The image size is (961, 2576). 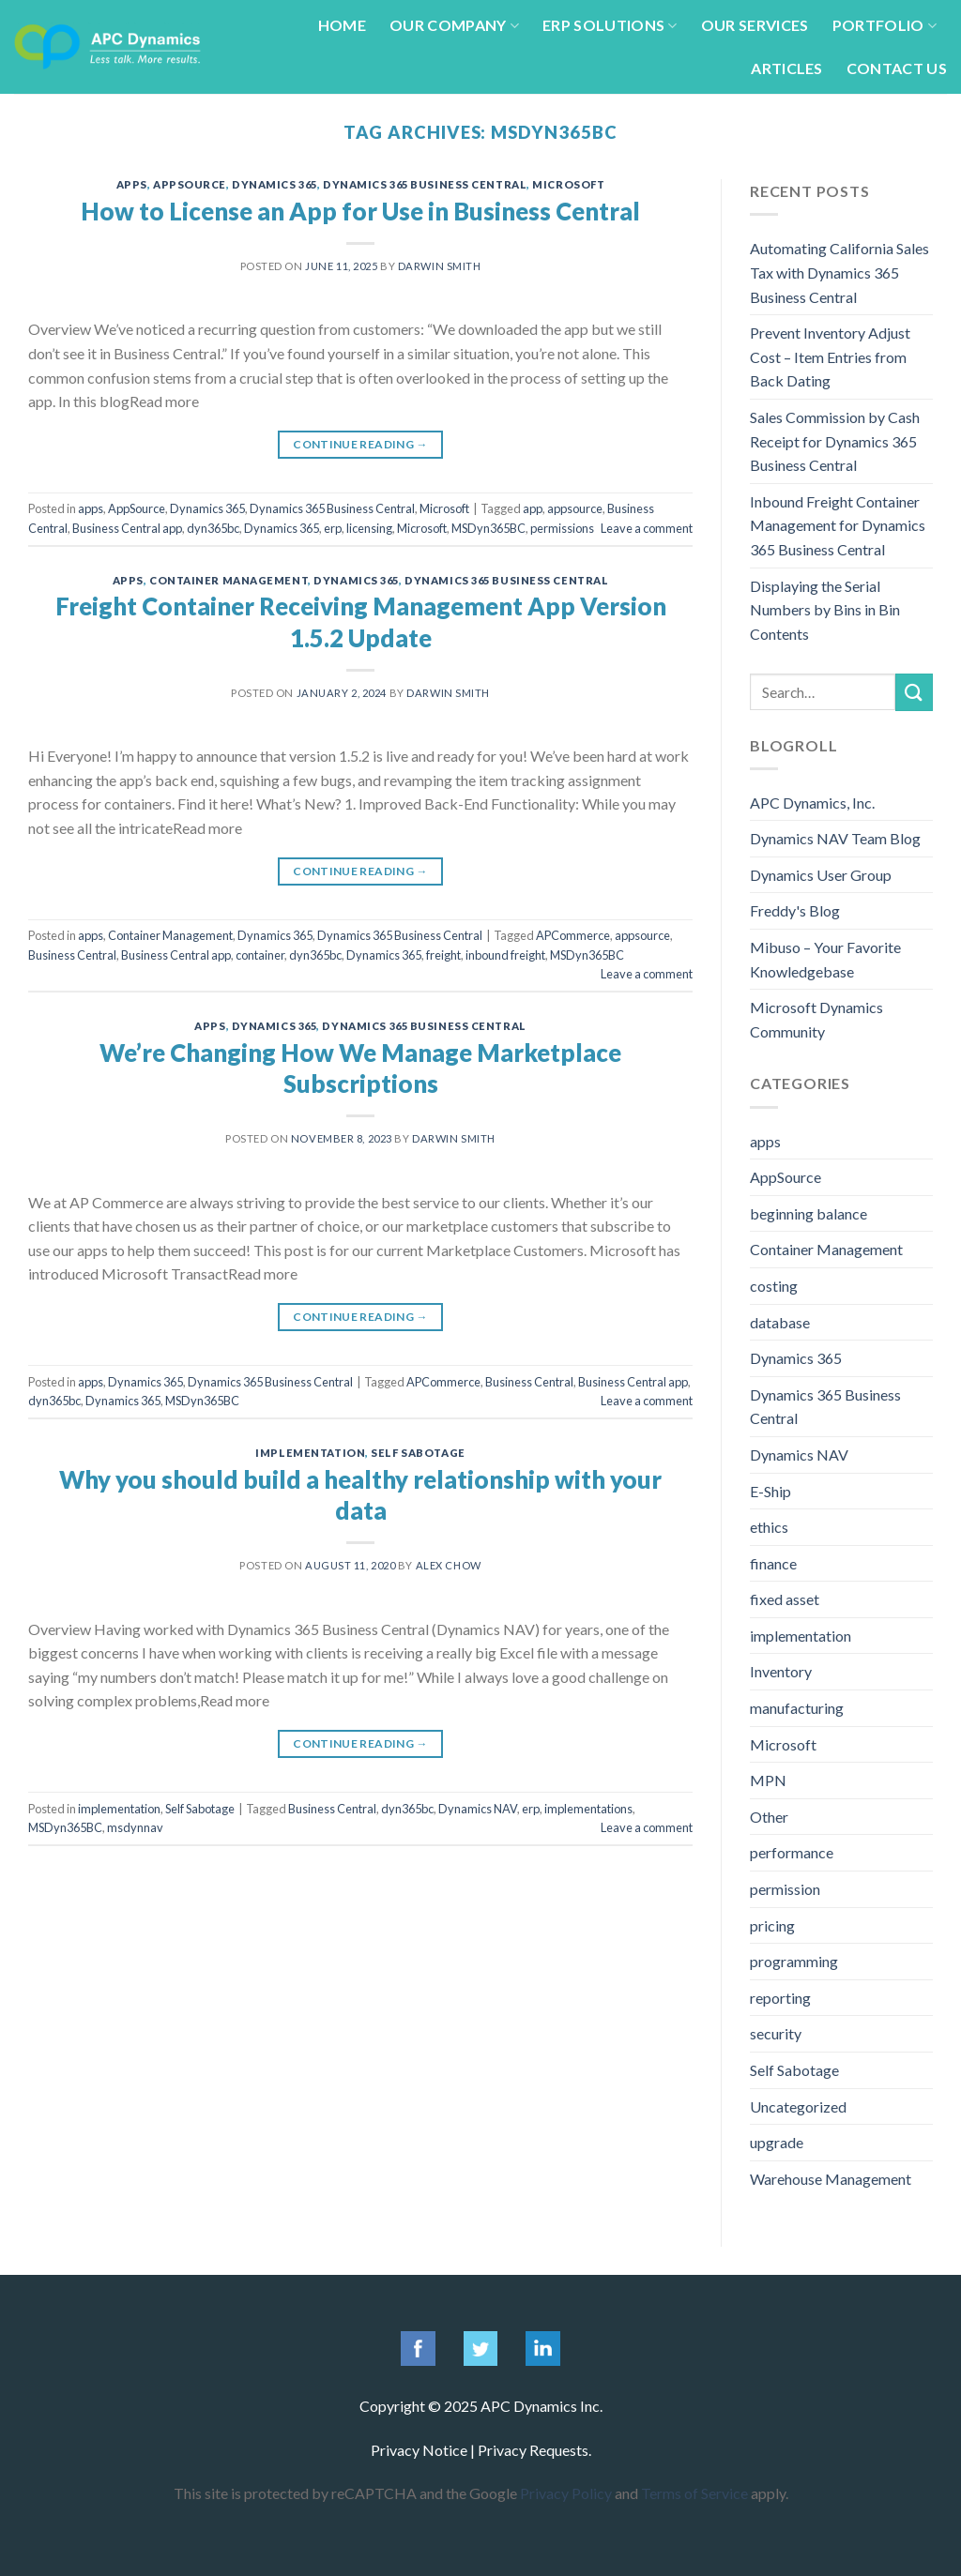 I want to click on erp, so click(x=333, y=528).